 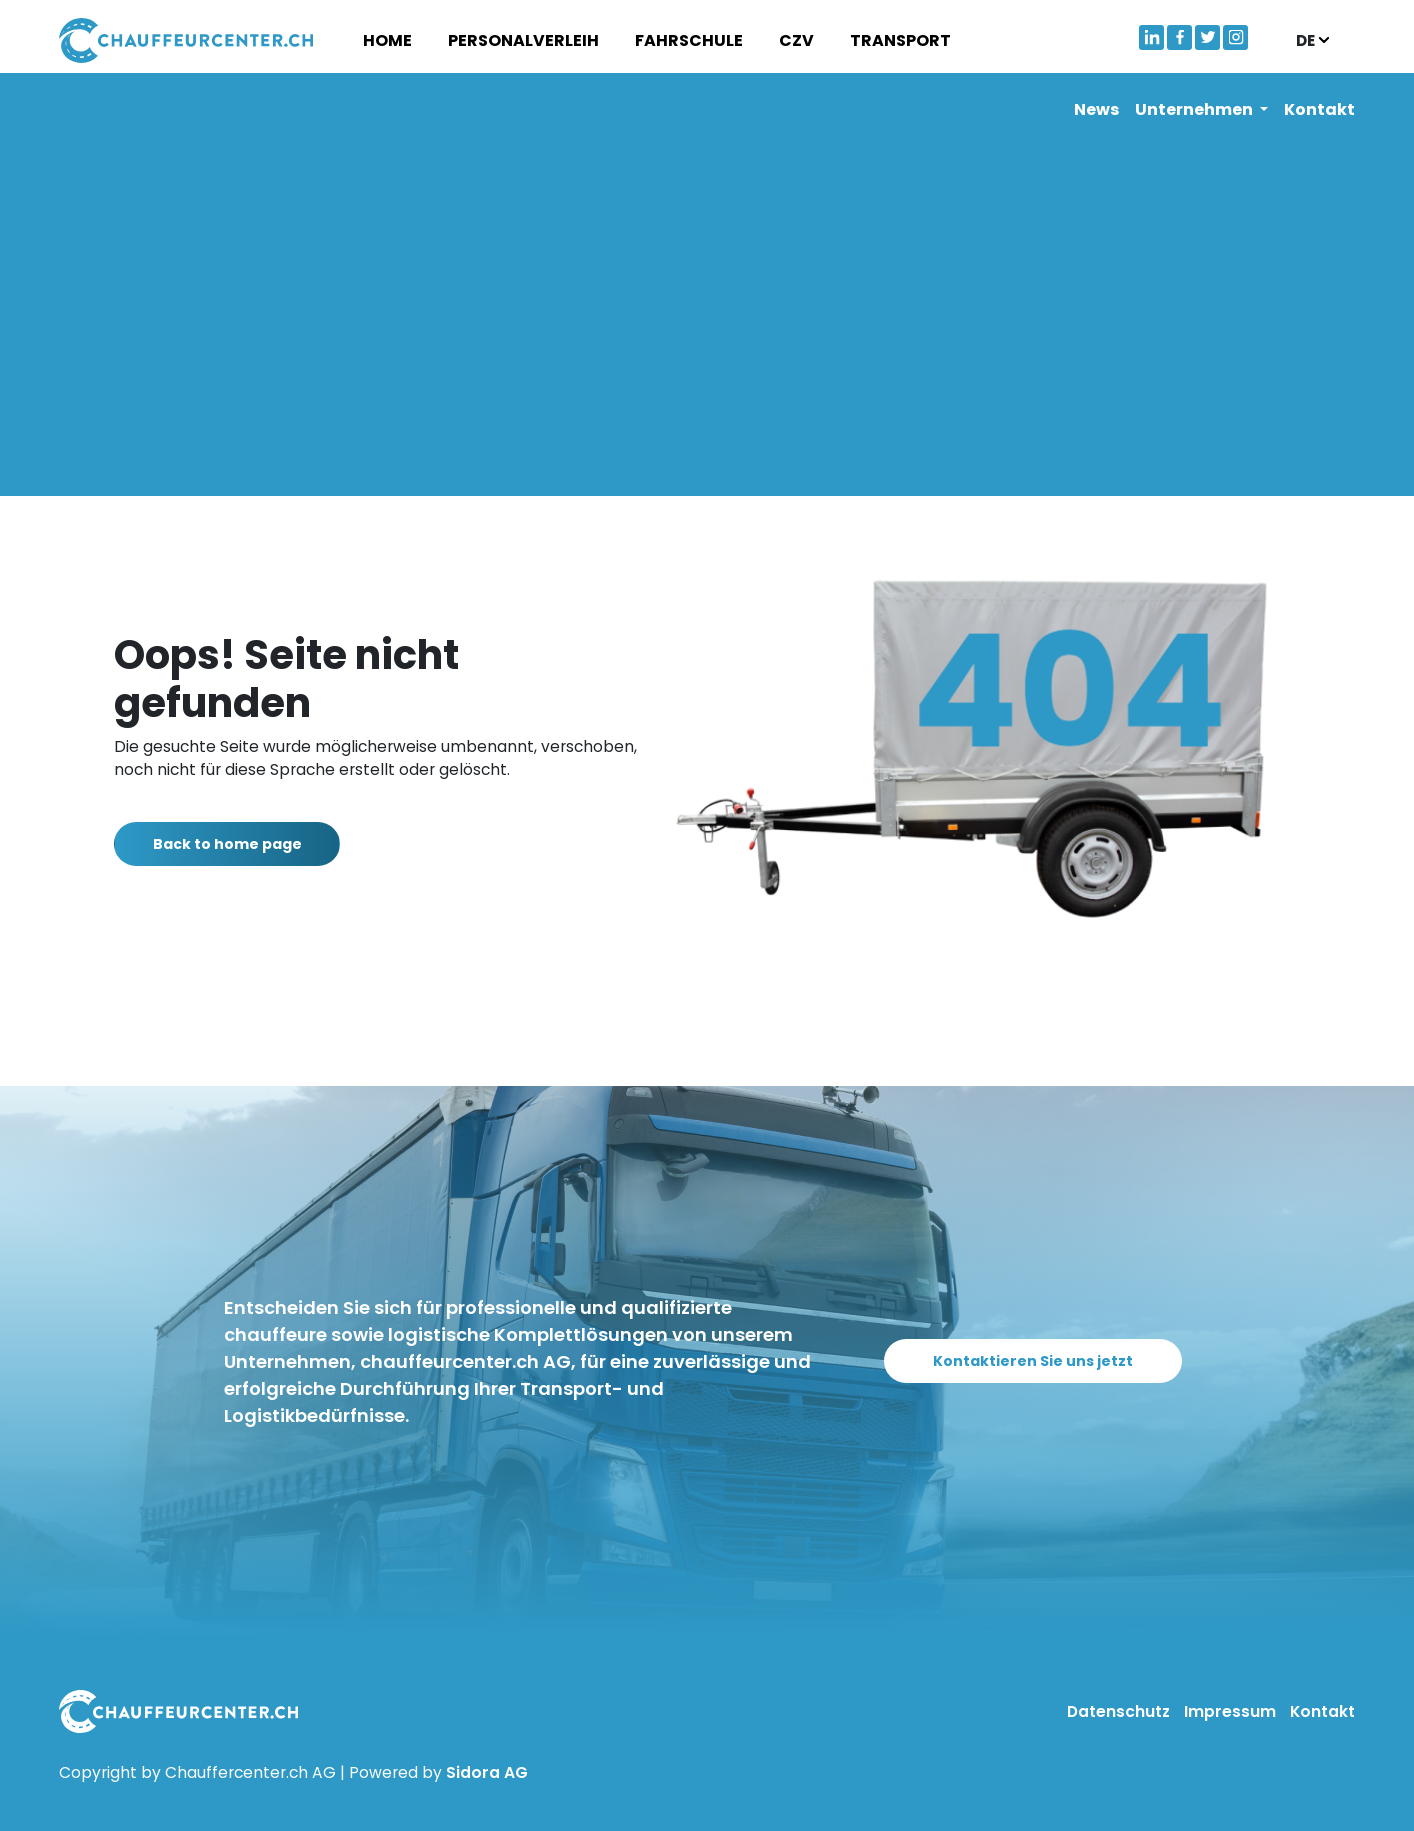 What do you see at coordinates (523, 40) in the screenshot?
I see `Personalverleih [button]` at bounding box center [523, 40].